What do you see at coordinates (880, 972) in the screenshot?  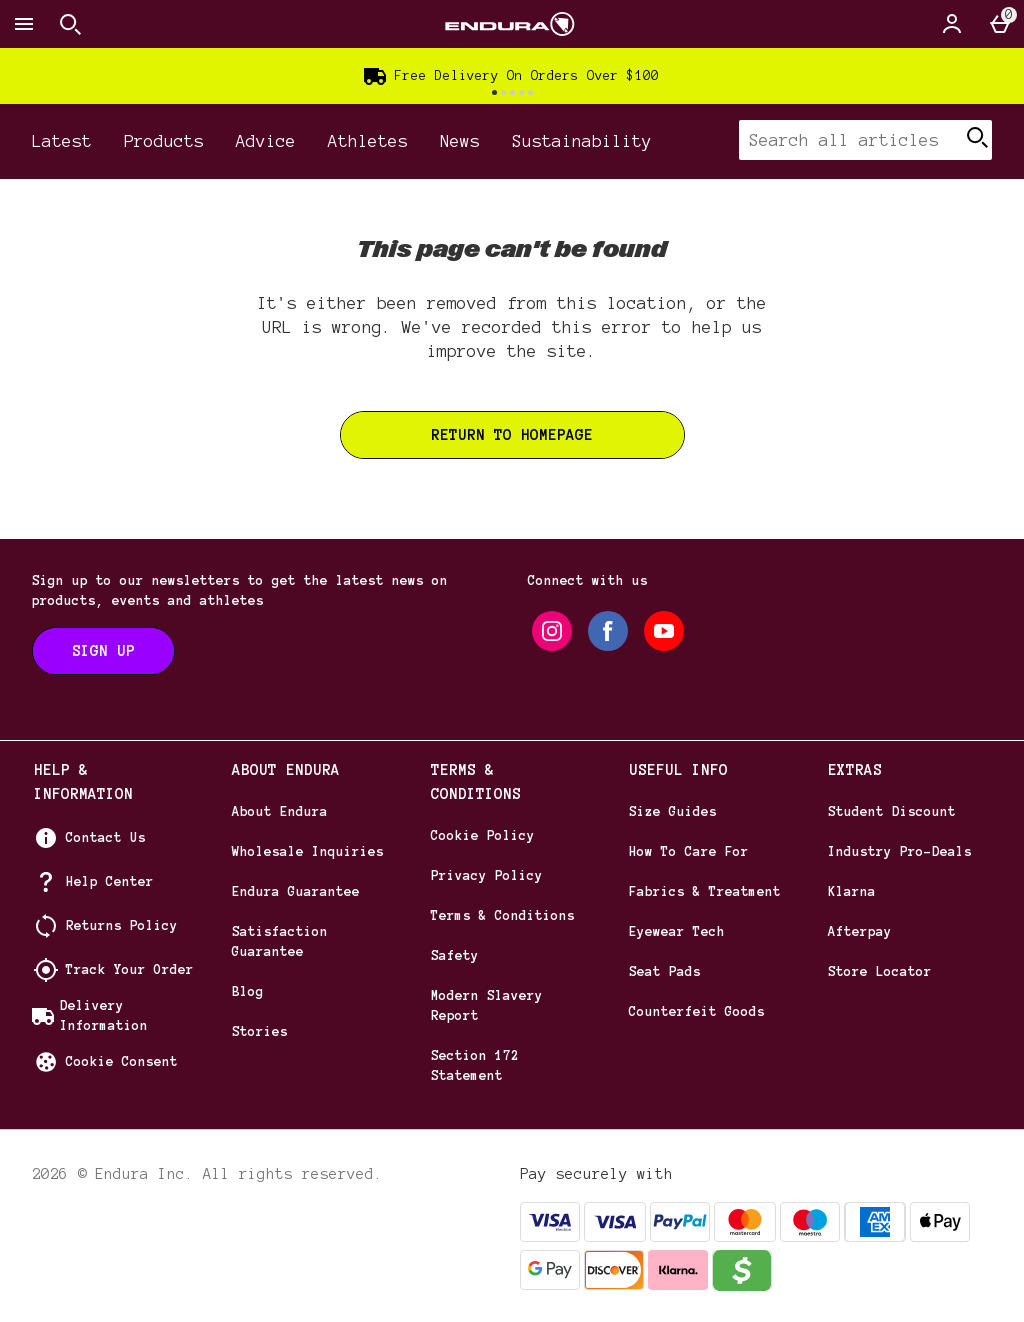 I see `Store Locator` at bounding box center [880, 972].